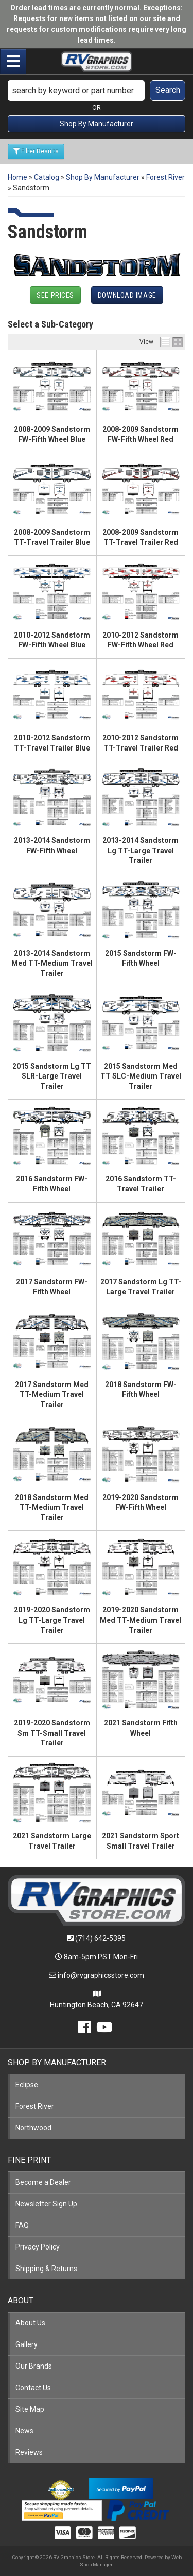 This screenshot has width=193, height=2576. What do you see at coordinates (127, 295) in the screenshot?
I see `Download Image` at bounding box center [127, 295].